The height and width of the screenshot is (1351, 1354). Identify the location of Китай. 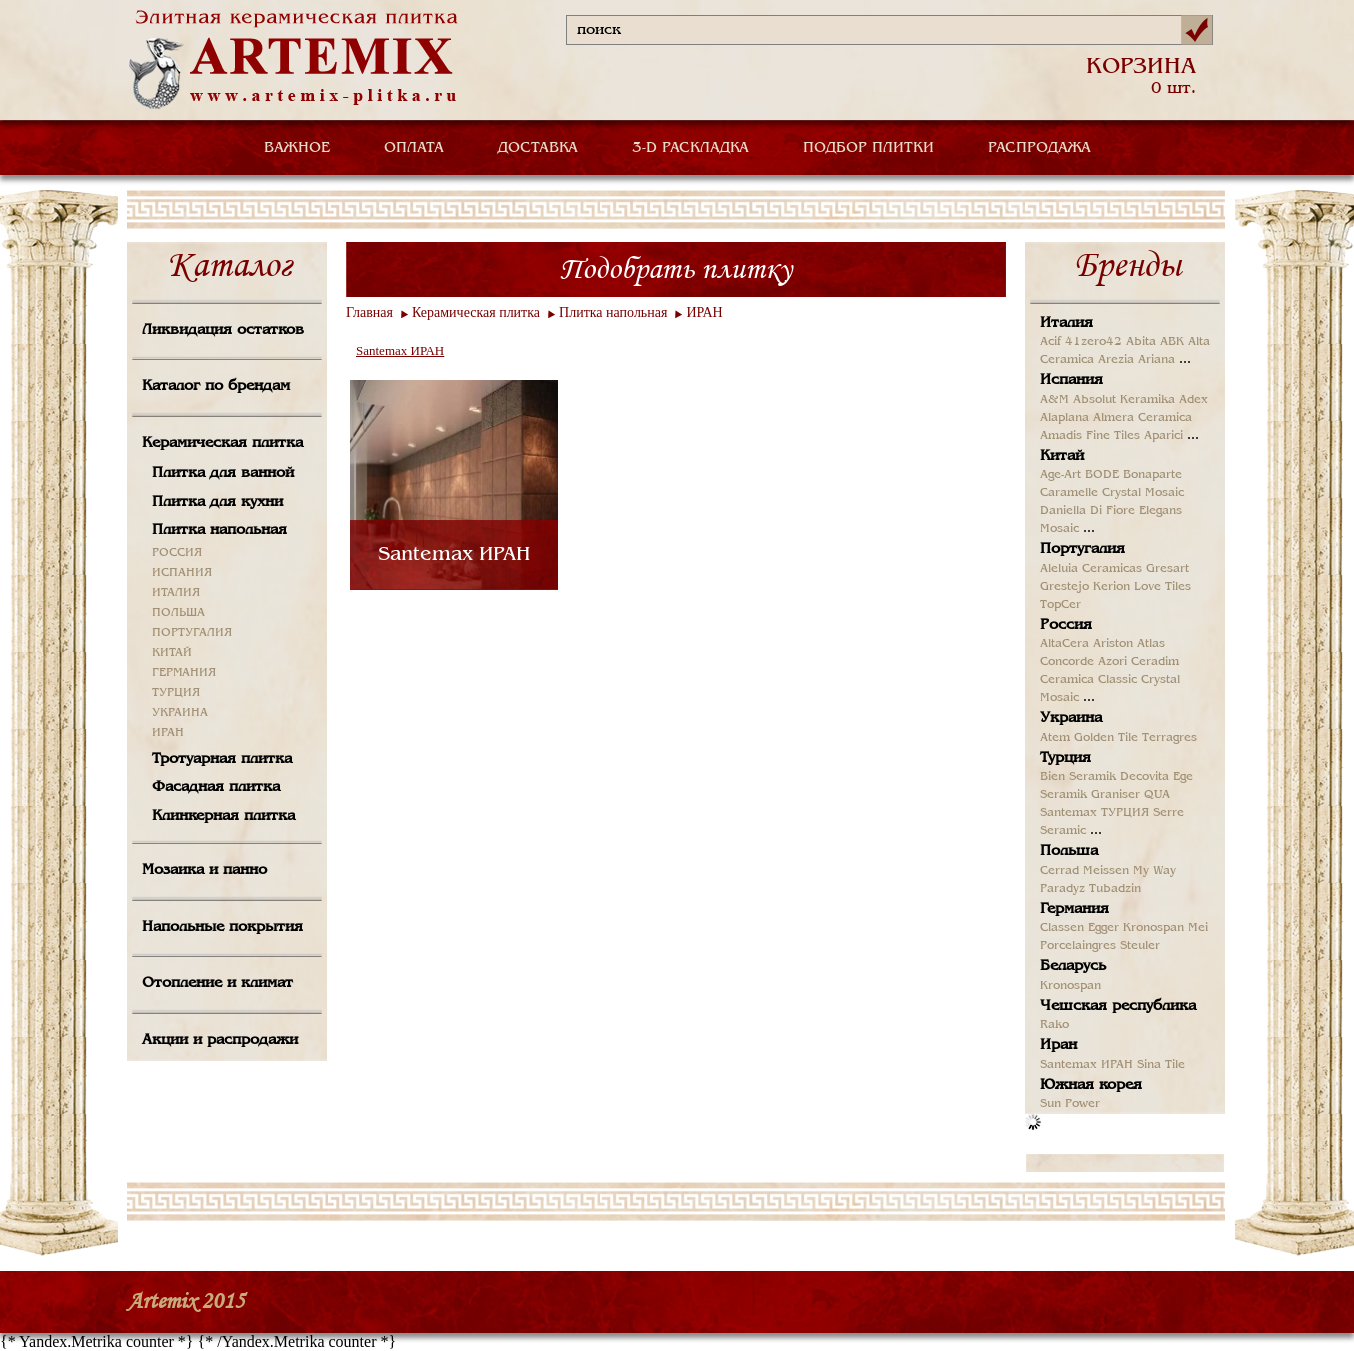
(1062, 456).